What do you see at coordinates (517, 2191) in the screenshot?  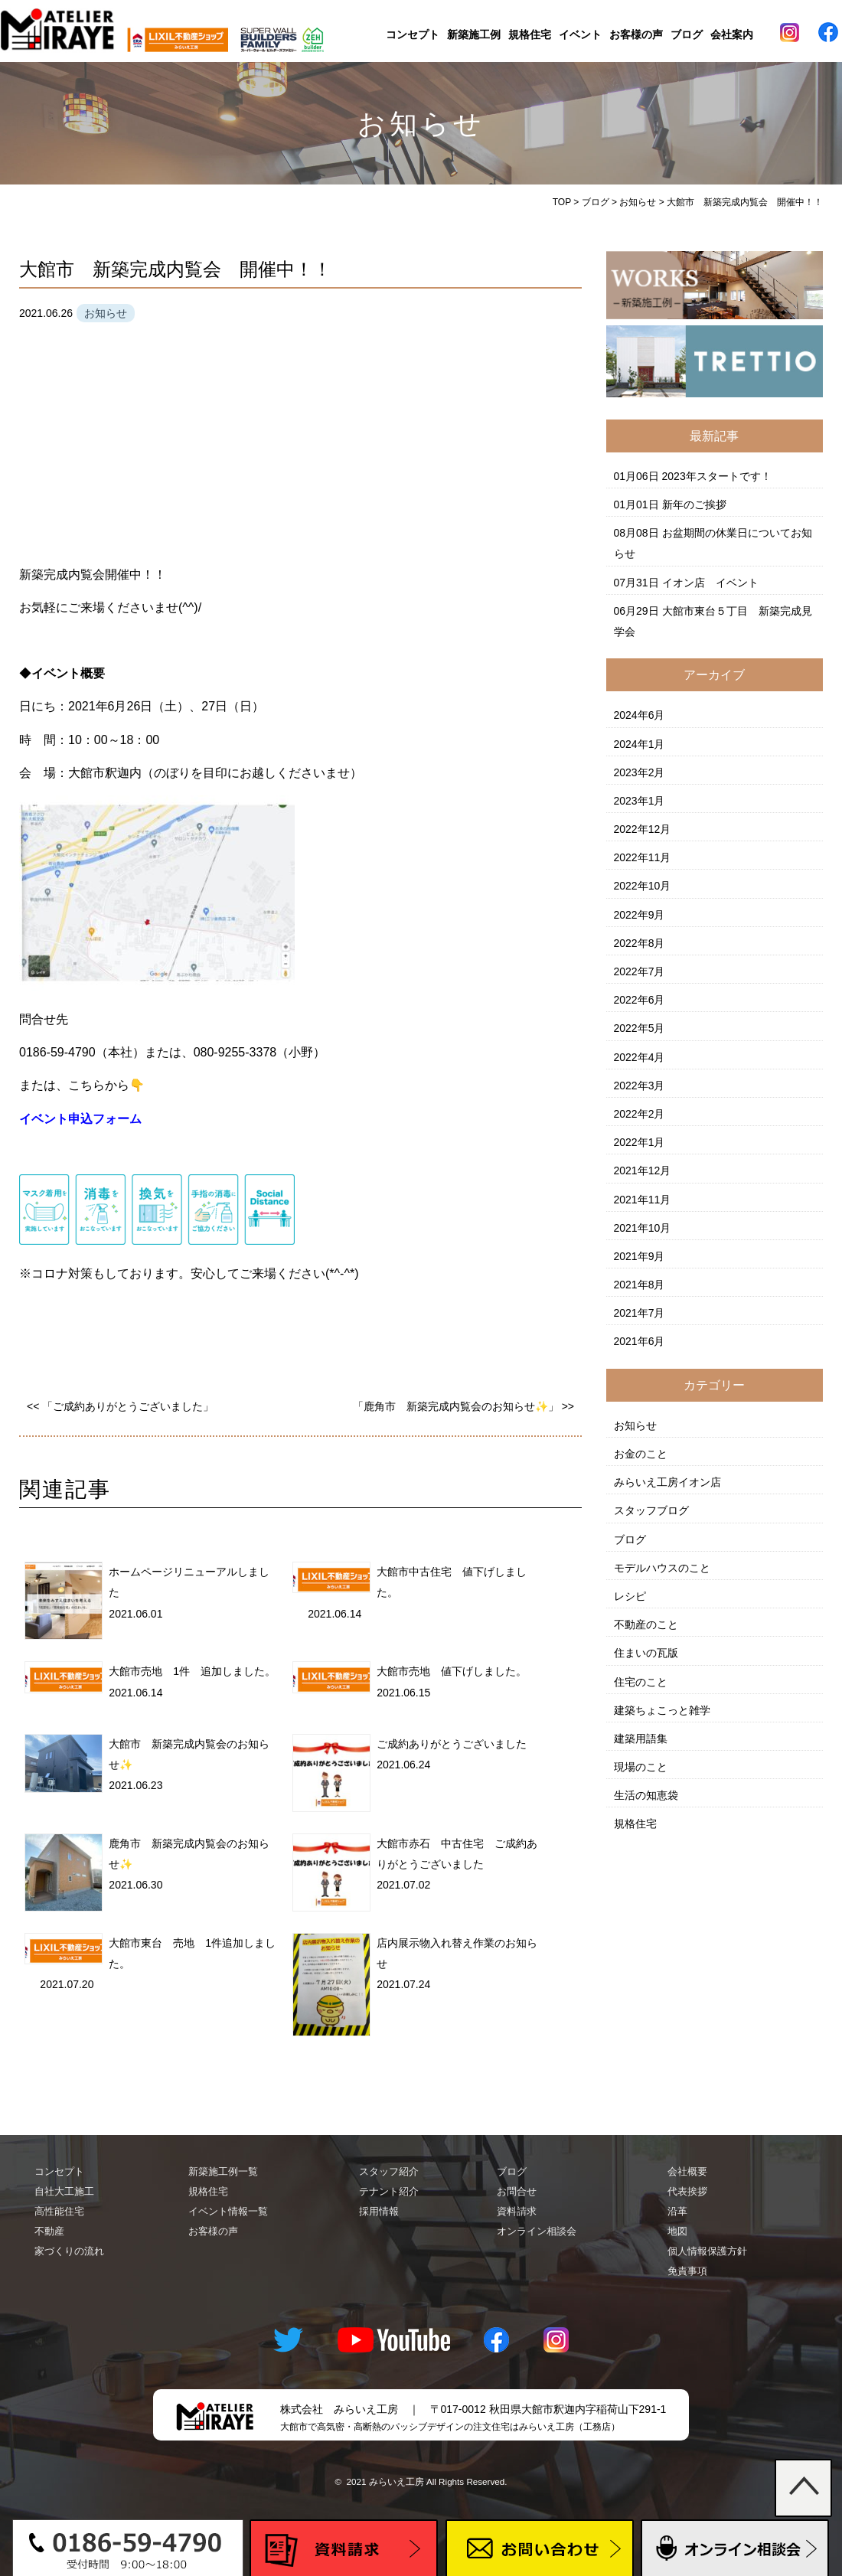 I see `お問合せ` at bounding box center [517, 2191].